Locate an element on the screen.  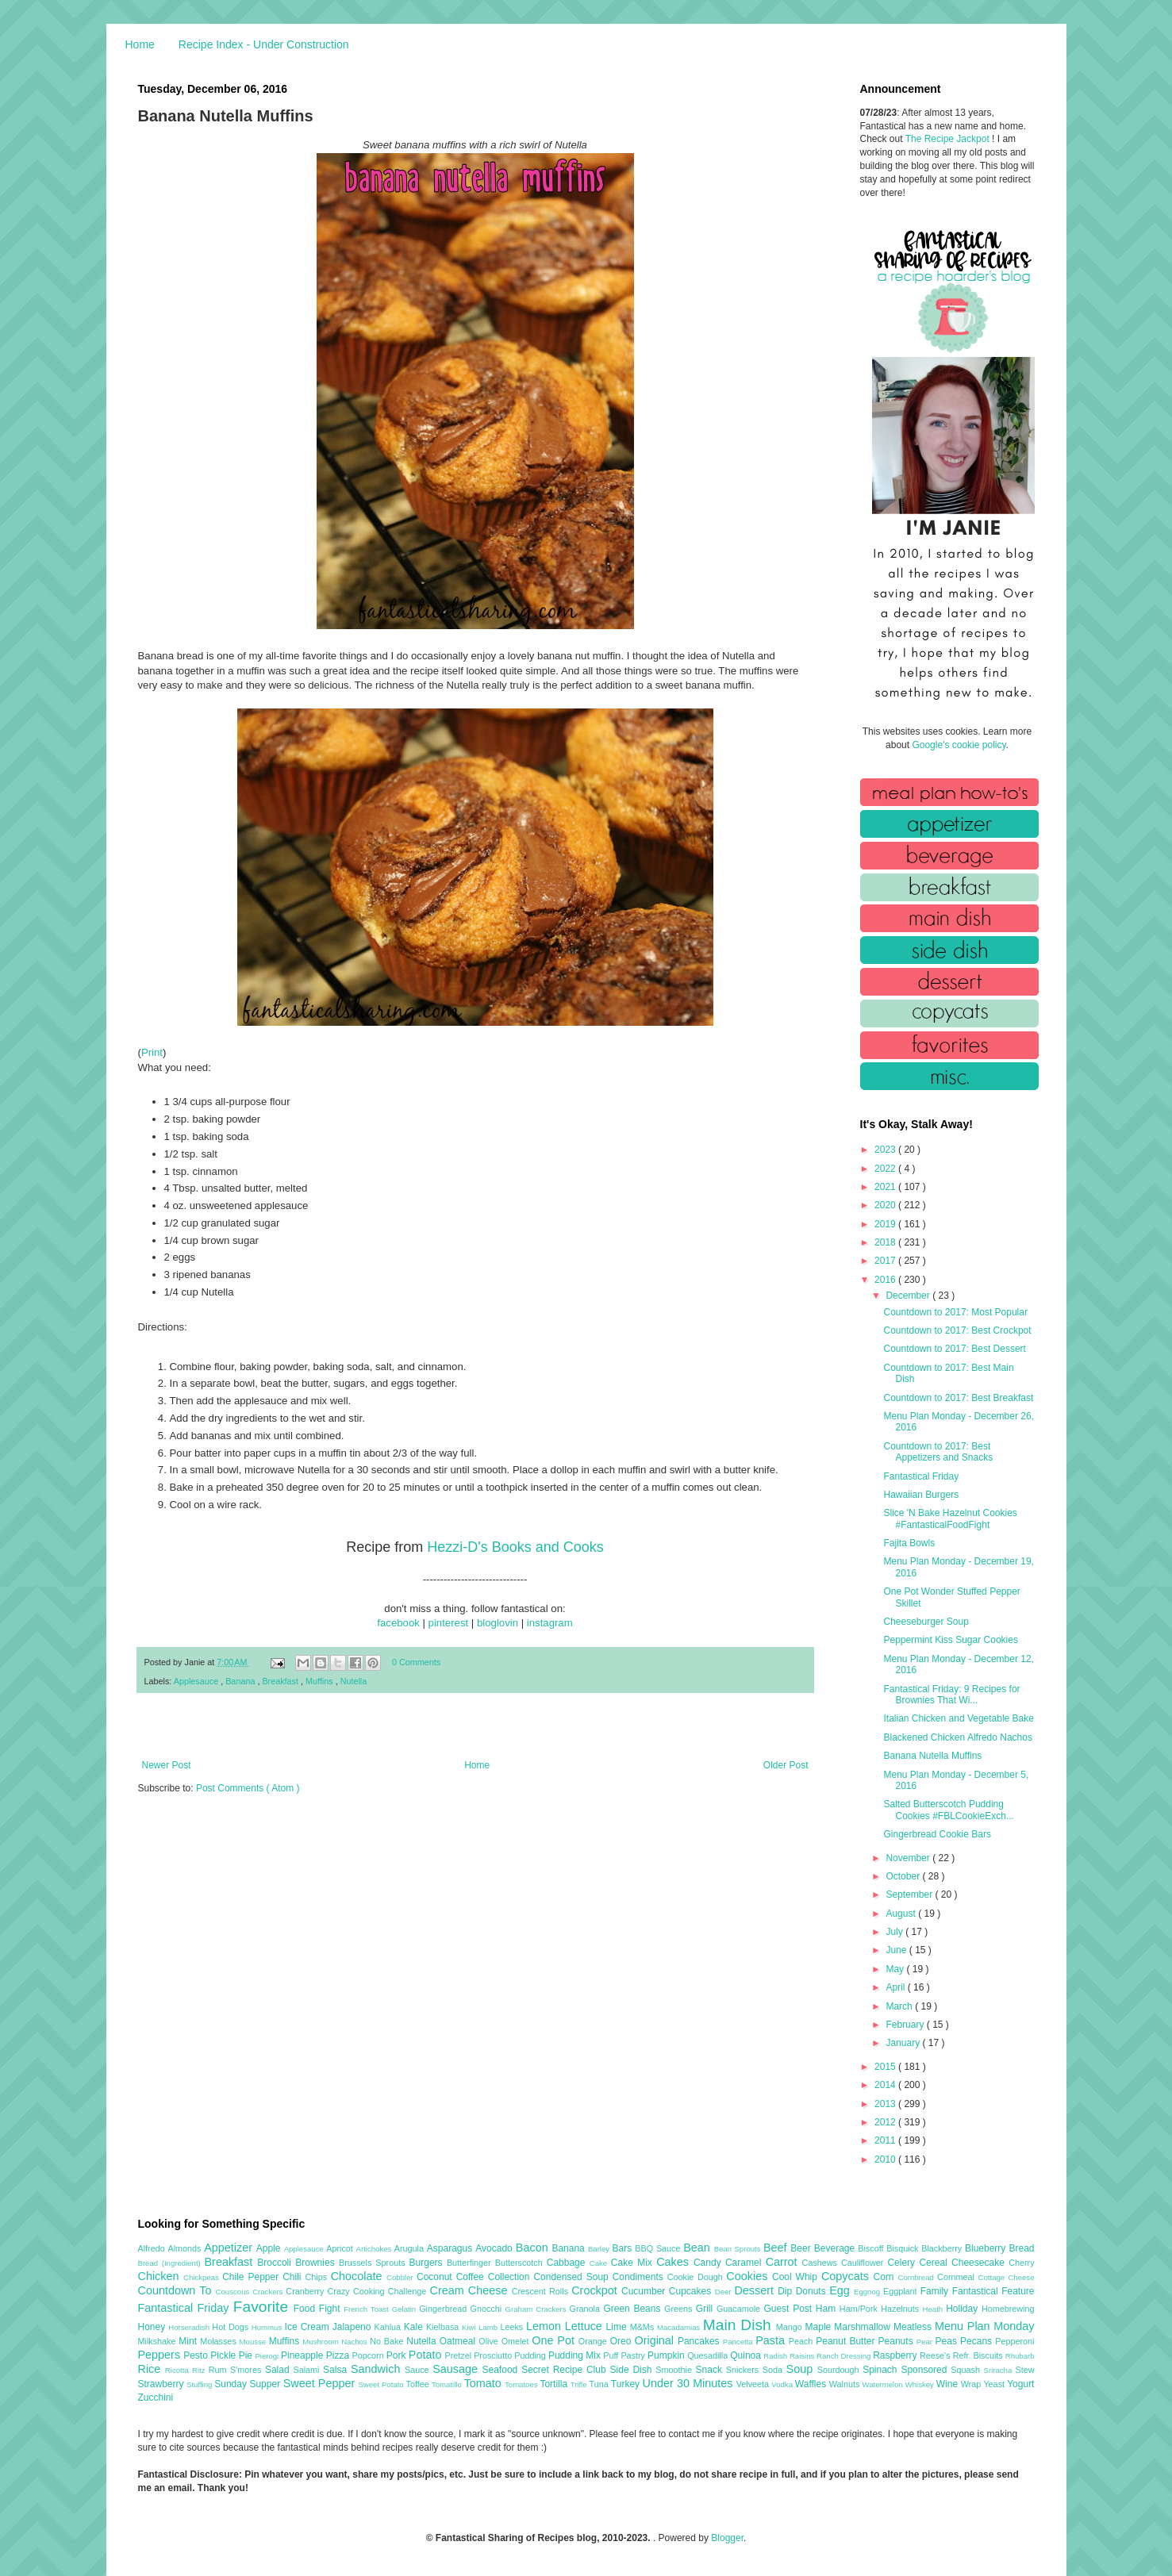
2013 is located at coordinates (886, 2104).